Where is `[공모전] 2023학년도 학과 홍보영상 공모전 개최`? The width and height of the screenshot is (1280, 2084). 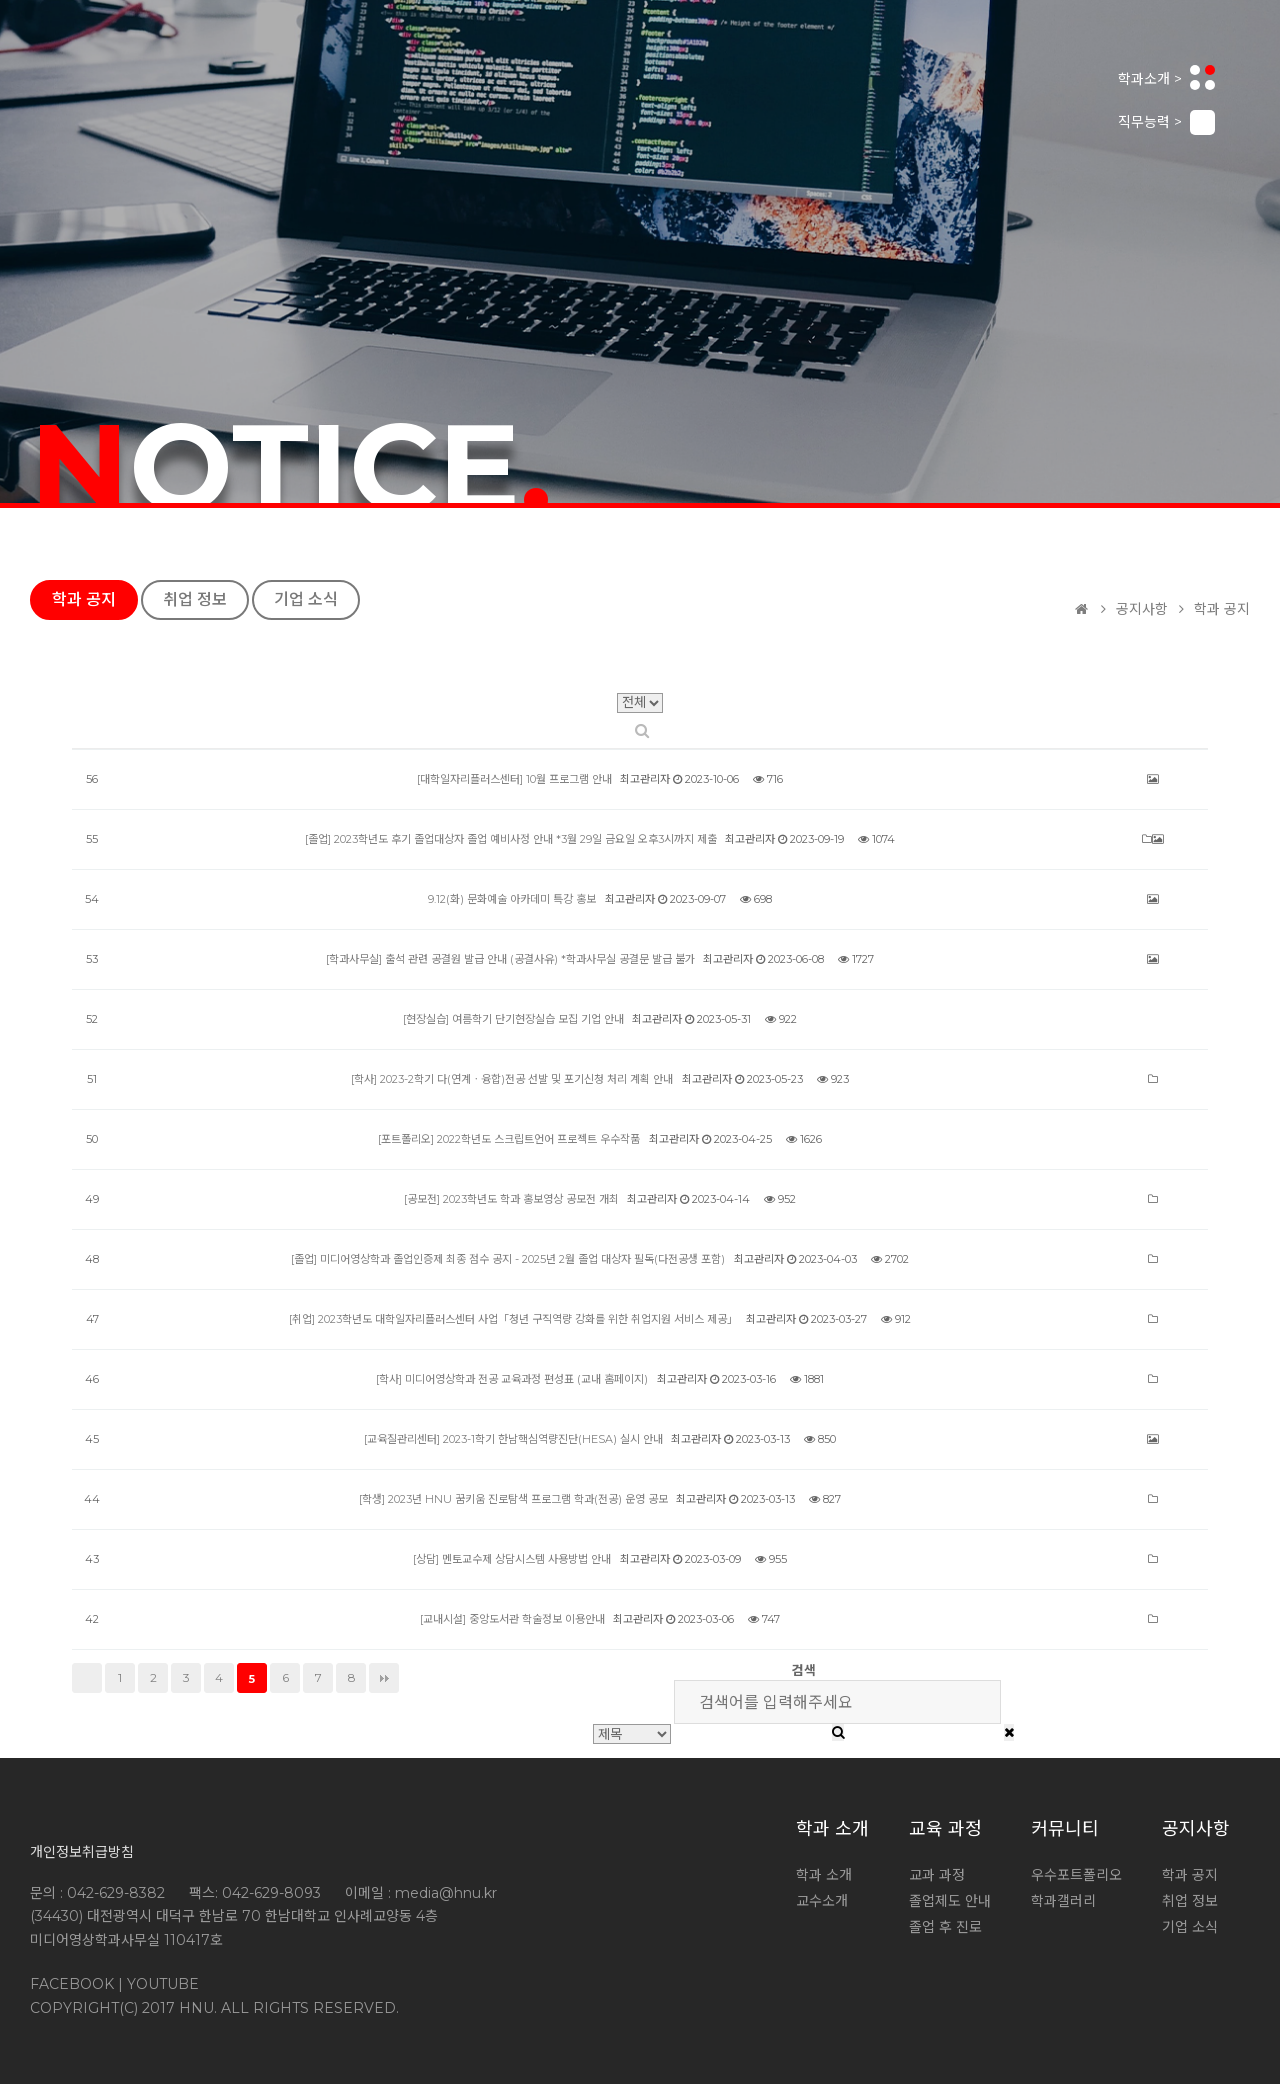
[공모전] 2023학년도 학과 홍보영상 공모전 개최 is located at coordinates (511, 1199).